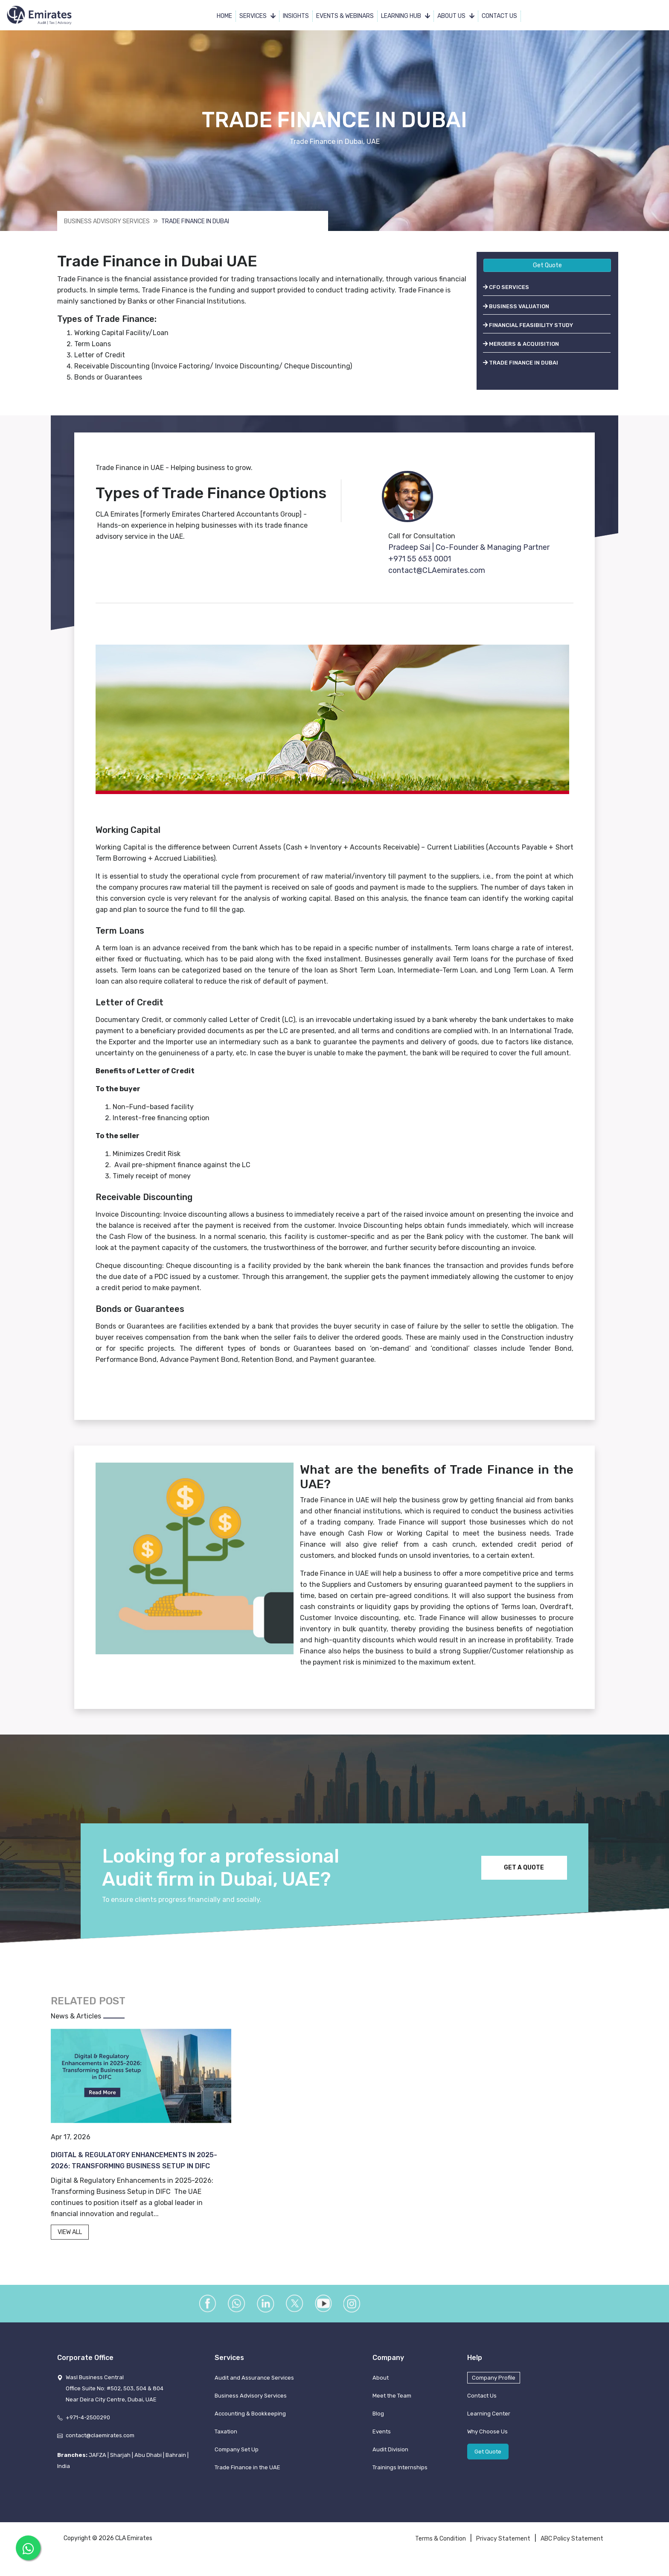 This screenshot has height=2576, width=669. What do you see at coordinates (487, 2446) in the screenshot?
I see `Why Choose Us` at bounding box center [487, 2446].